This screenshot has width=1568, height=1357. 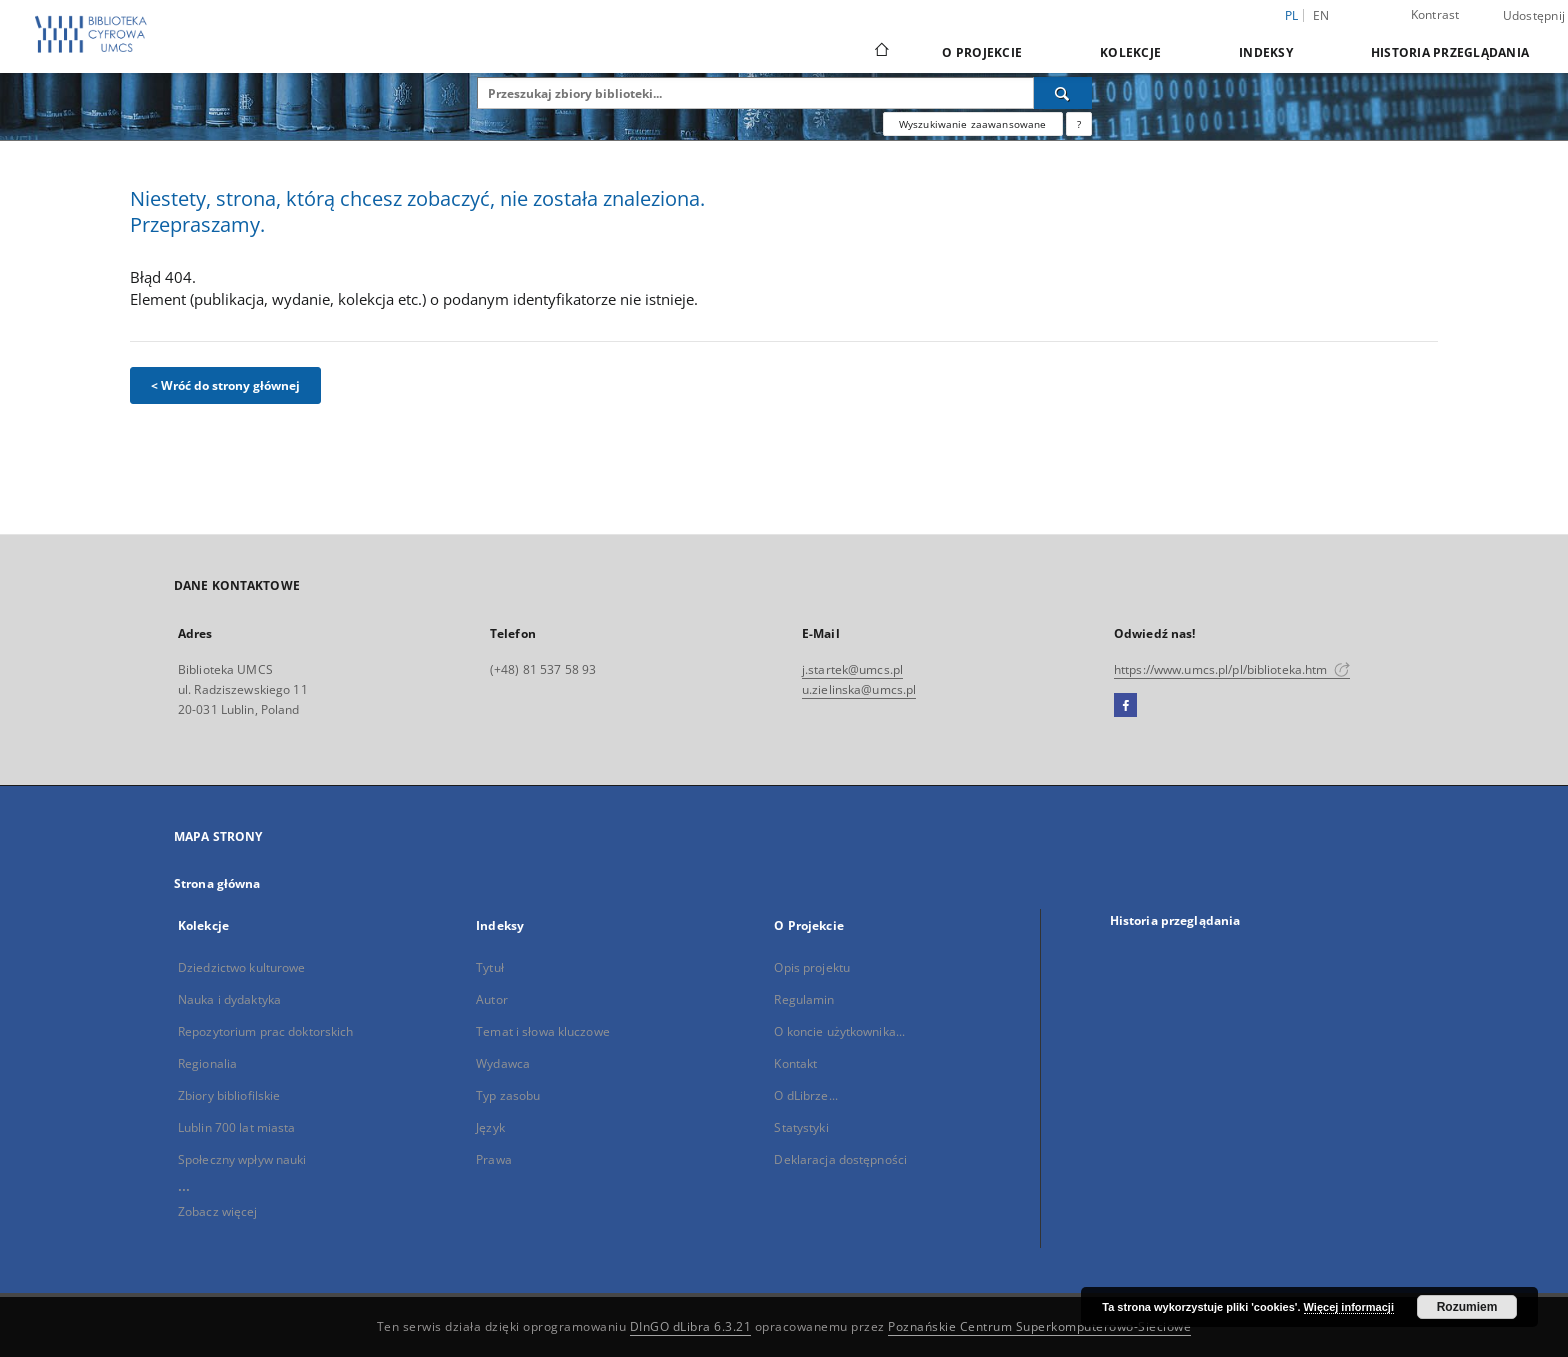 I want to click on Lublin 700 lat miasta, so click(x=237, y=1127).